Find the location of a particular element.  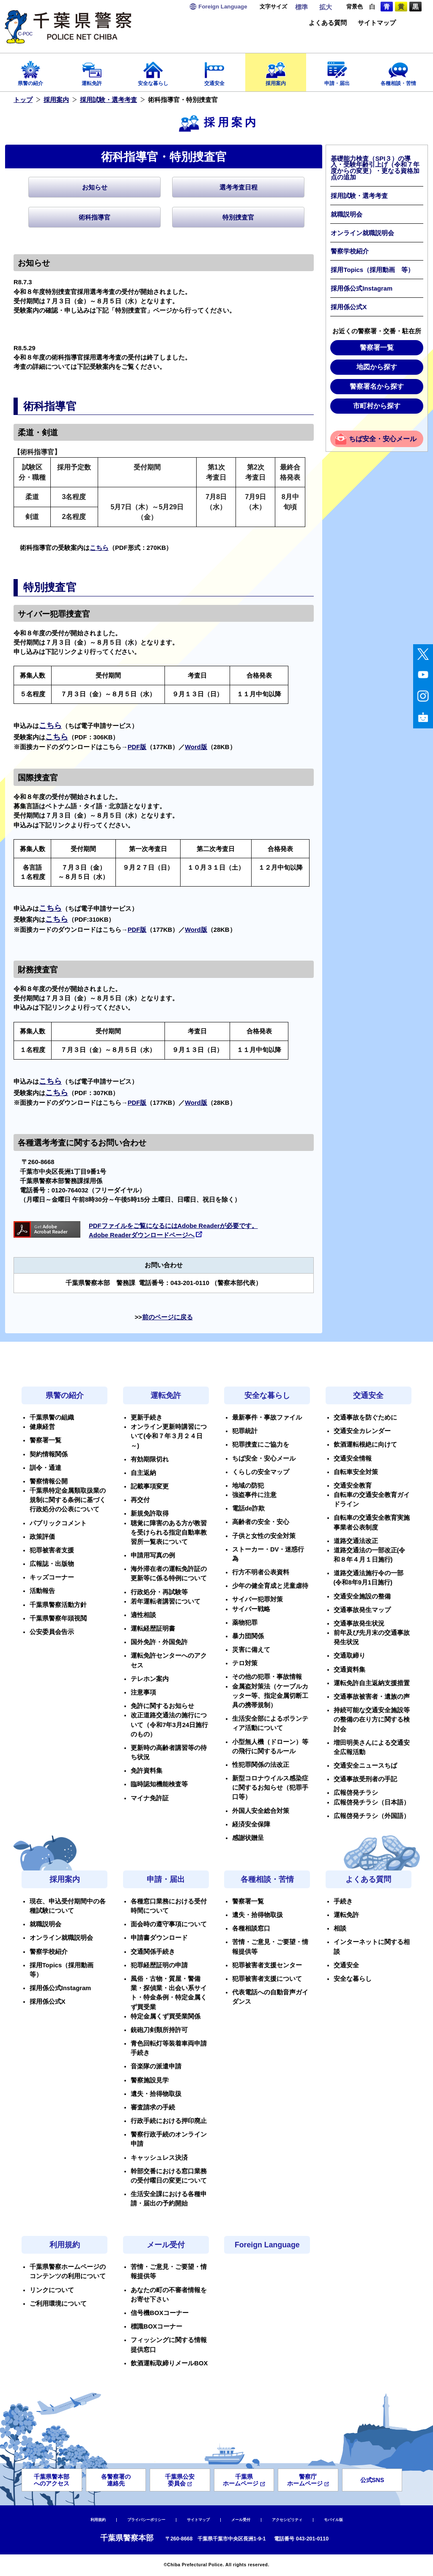

更新手続き is located at coordinates (146, 1417).